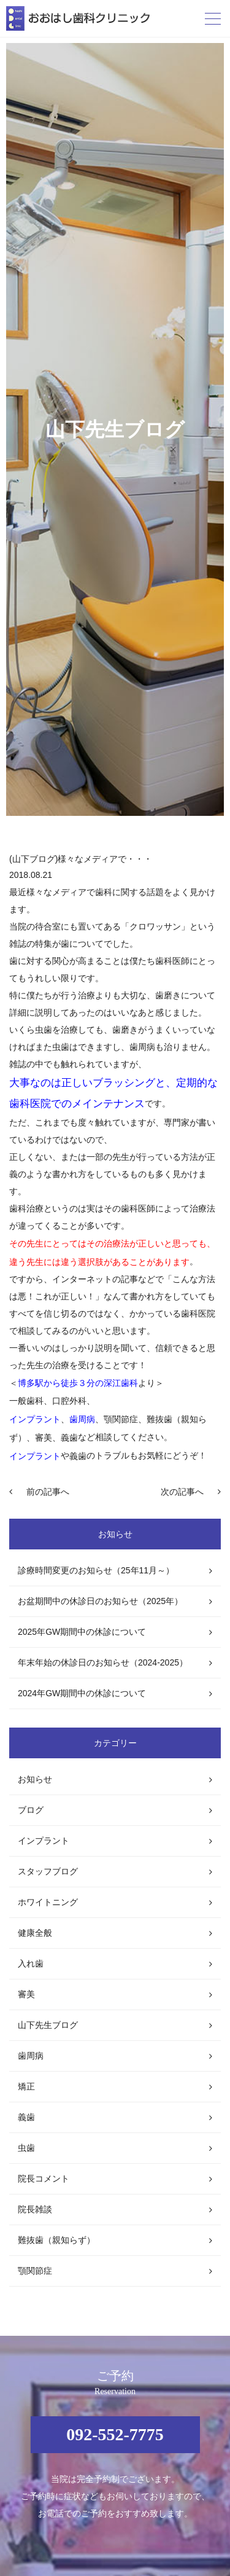  I want to click on 院長雑談, so click(35, 2209).